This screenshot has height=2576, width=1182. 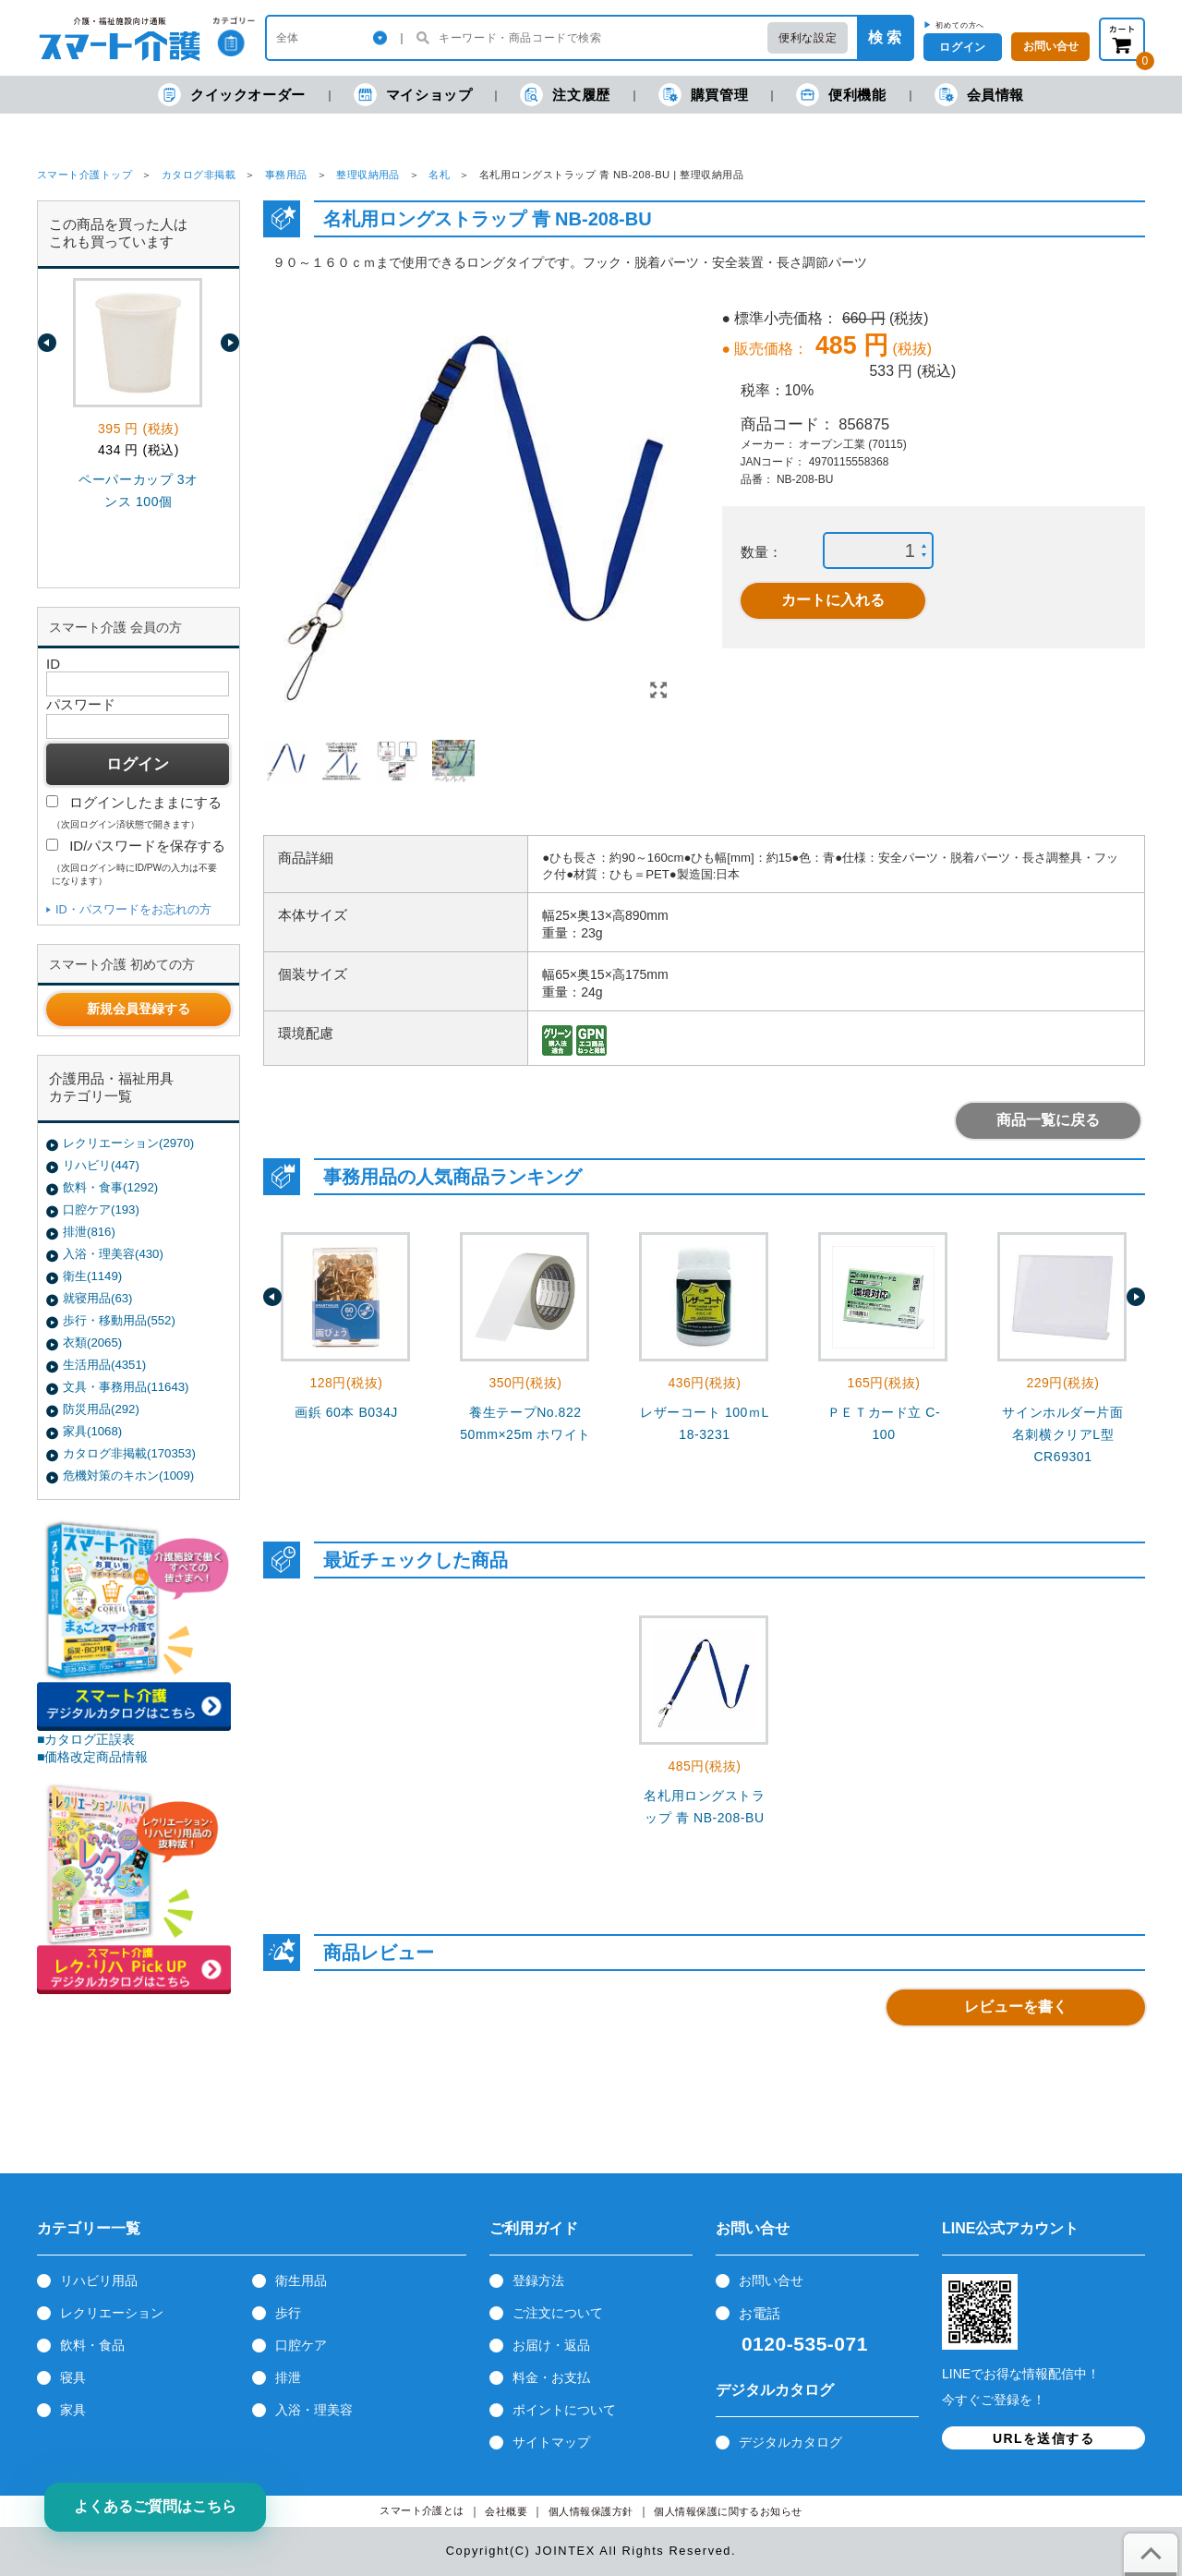 What do you see at coordinates (286, 174) in the screenshot?
I see `事務用品` at bounding box center [286, 174].